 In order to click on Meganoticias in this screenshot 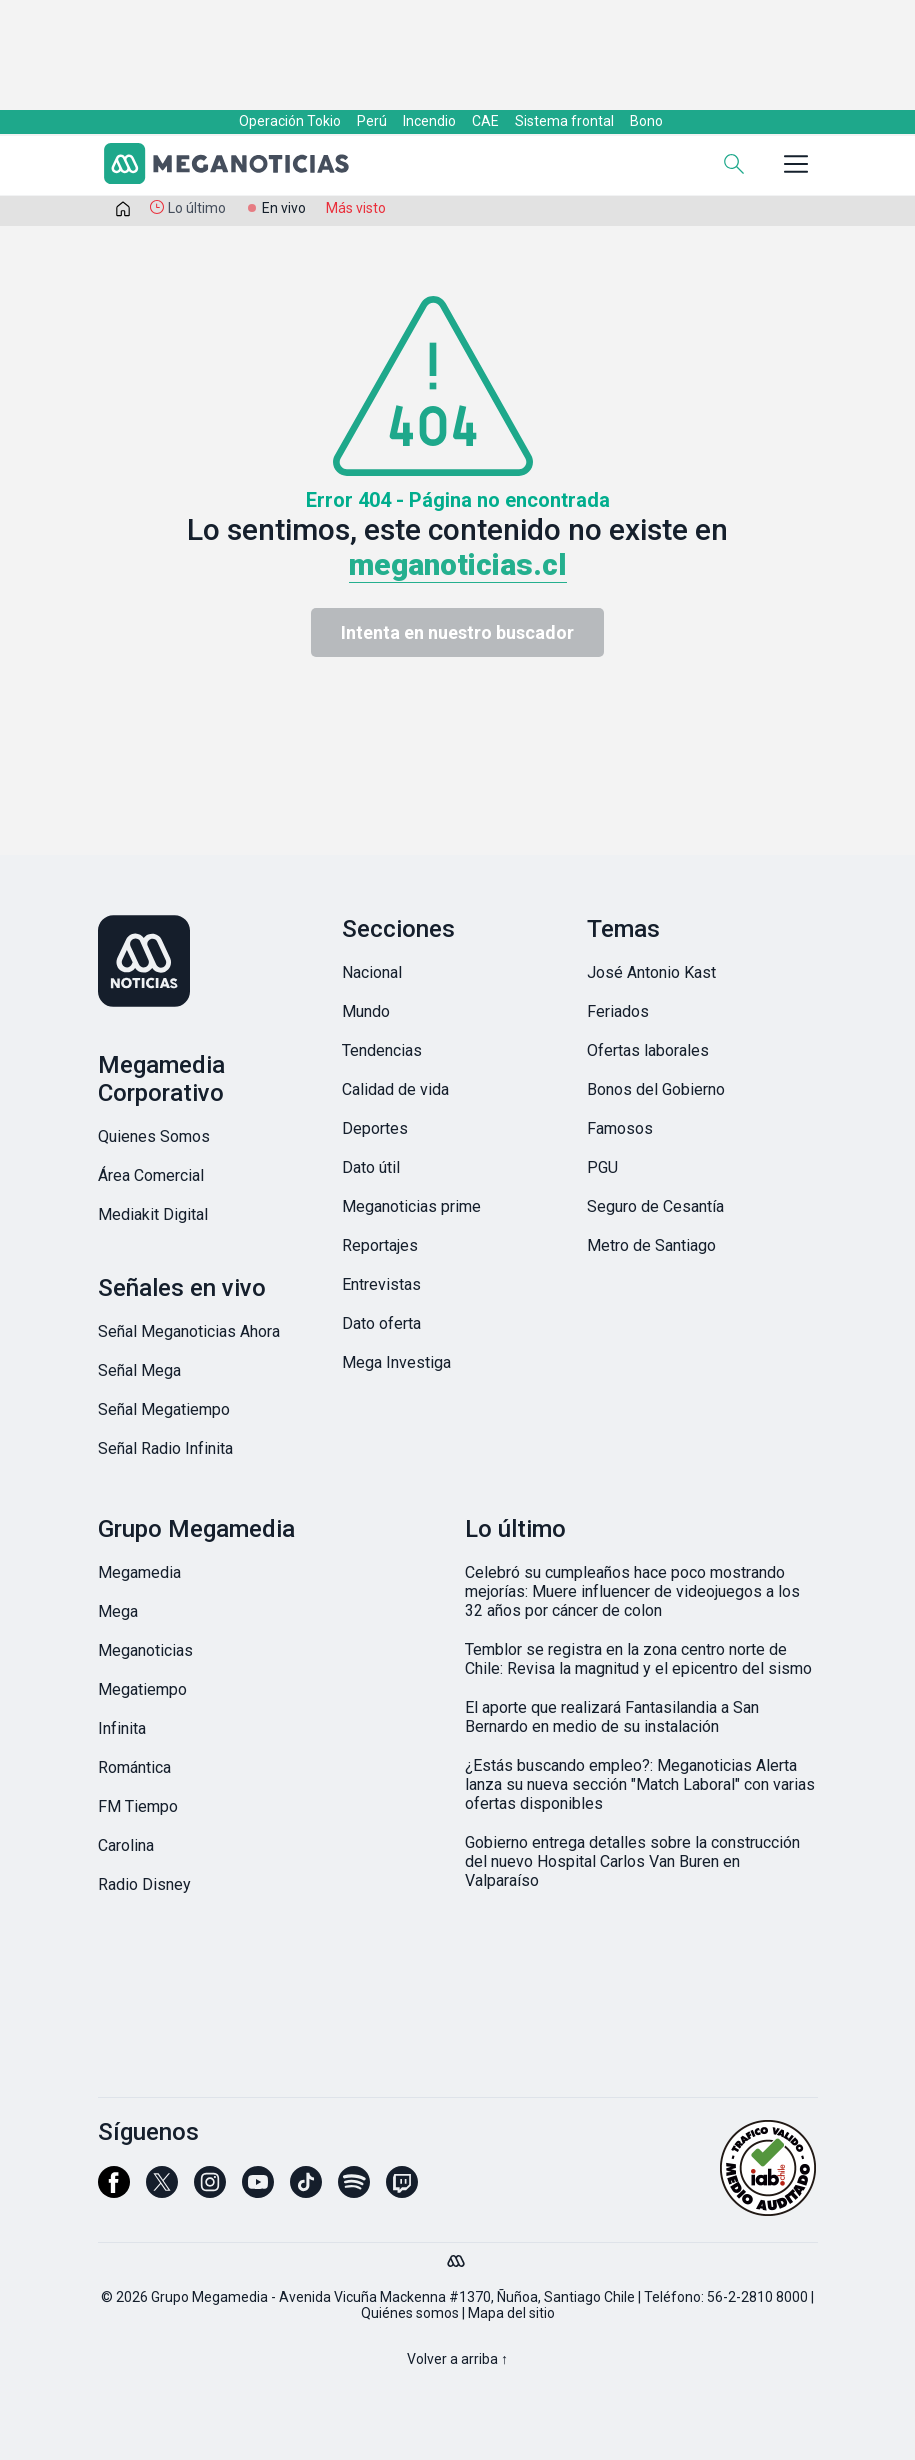, I will do `click(145, 1650)`.